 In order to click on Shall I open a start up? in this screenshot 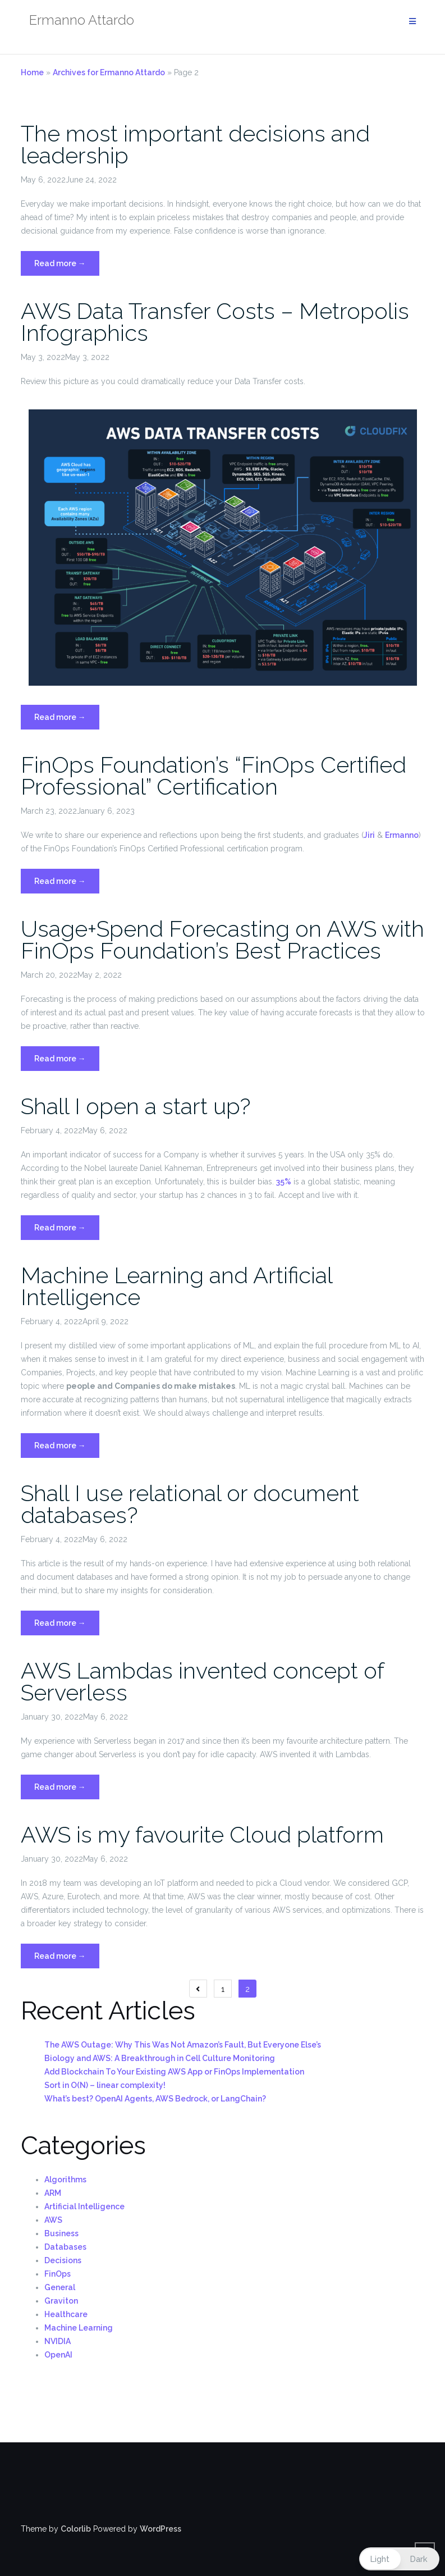, I will do `click(136, 1106)`.